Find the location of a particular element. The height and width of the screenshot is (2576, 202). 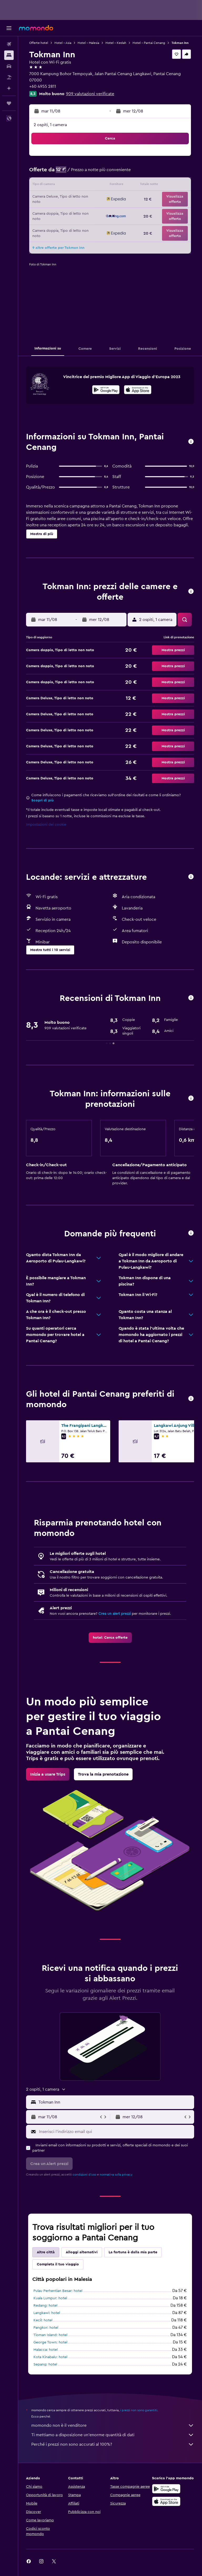

909 valutazioni verificate is located at coordinates (90, 94).